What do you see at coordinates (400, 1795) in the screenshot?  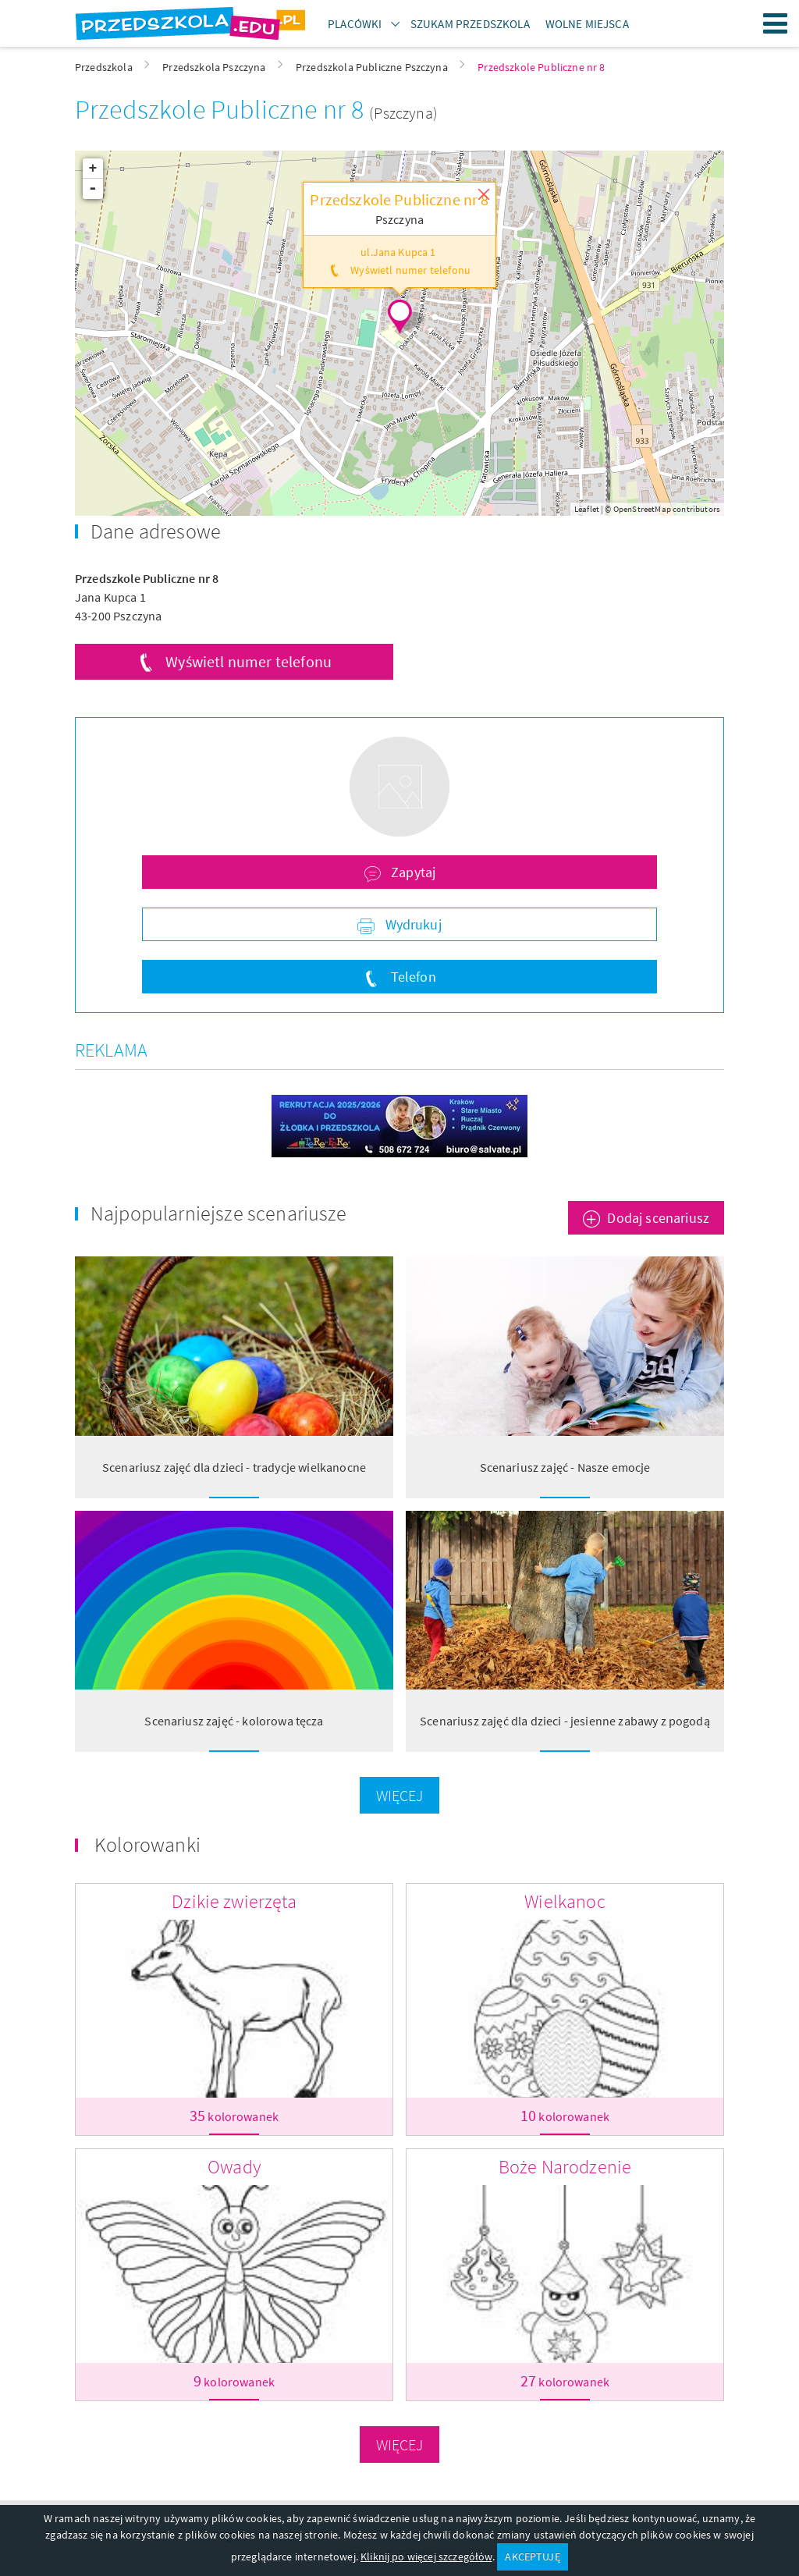 I see `Więcej` at bounding box center [400, 1795].